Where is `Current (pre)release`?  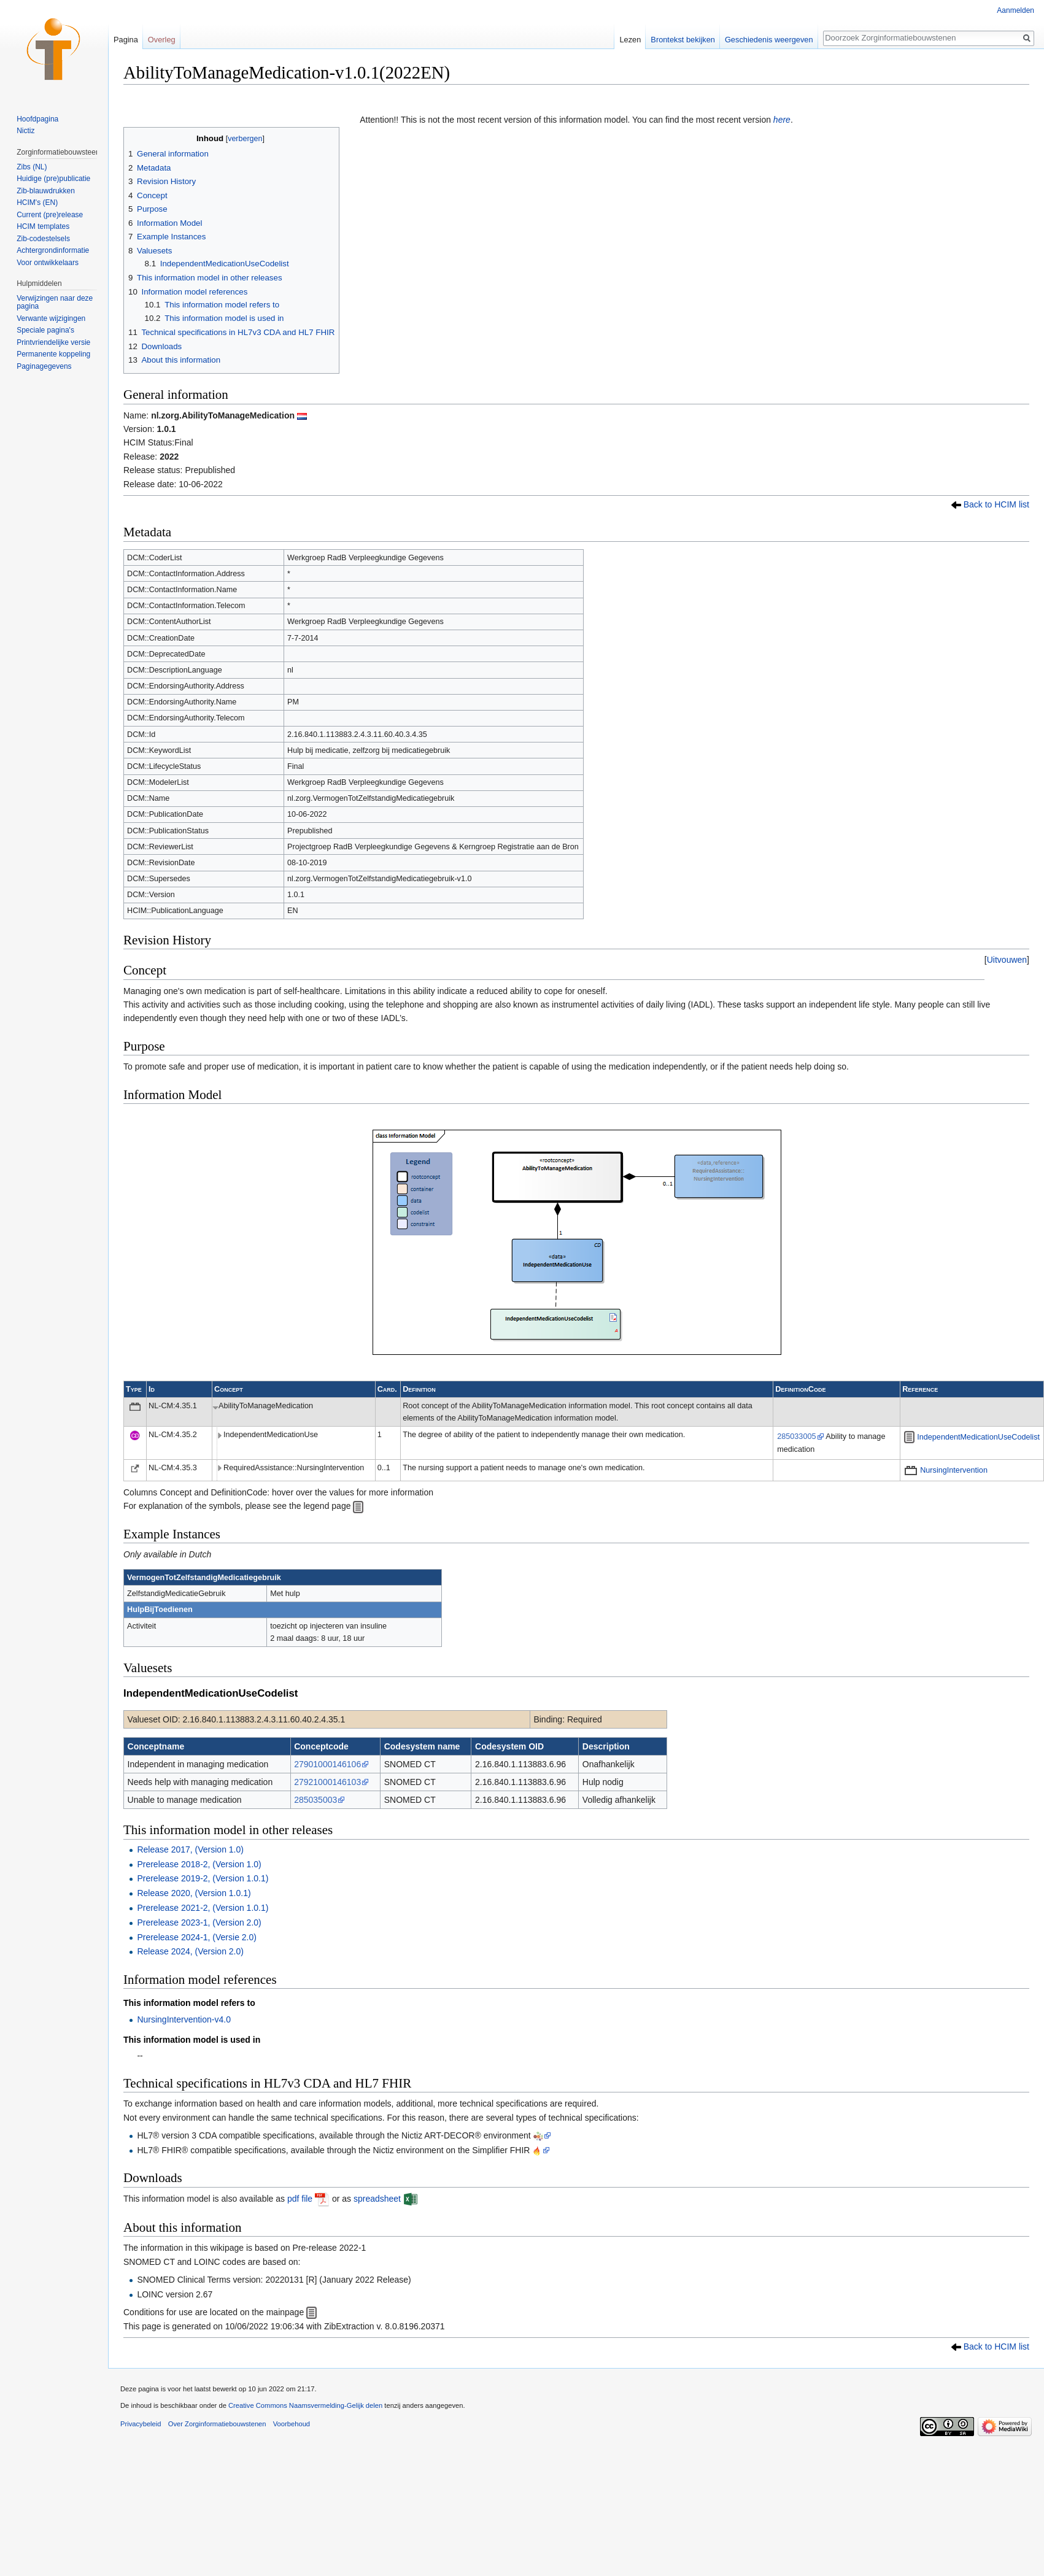 Current (pre)release is located at coordinates (50, 214).